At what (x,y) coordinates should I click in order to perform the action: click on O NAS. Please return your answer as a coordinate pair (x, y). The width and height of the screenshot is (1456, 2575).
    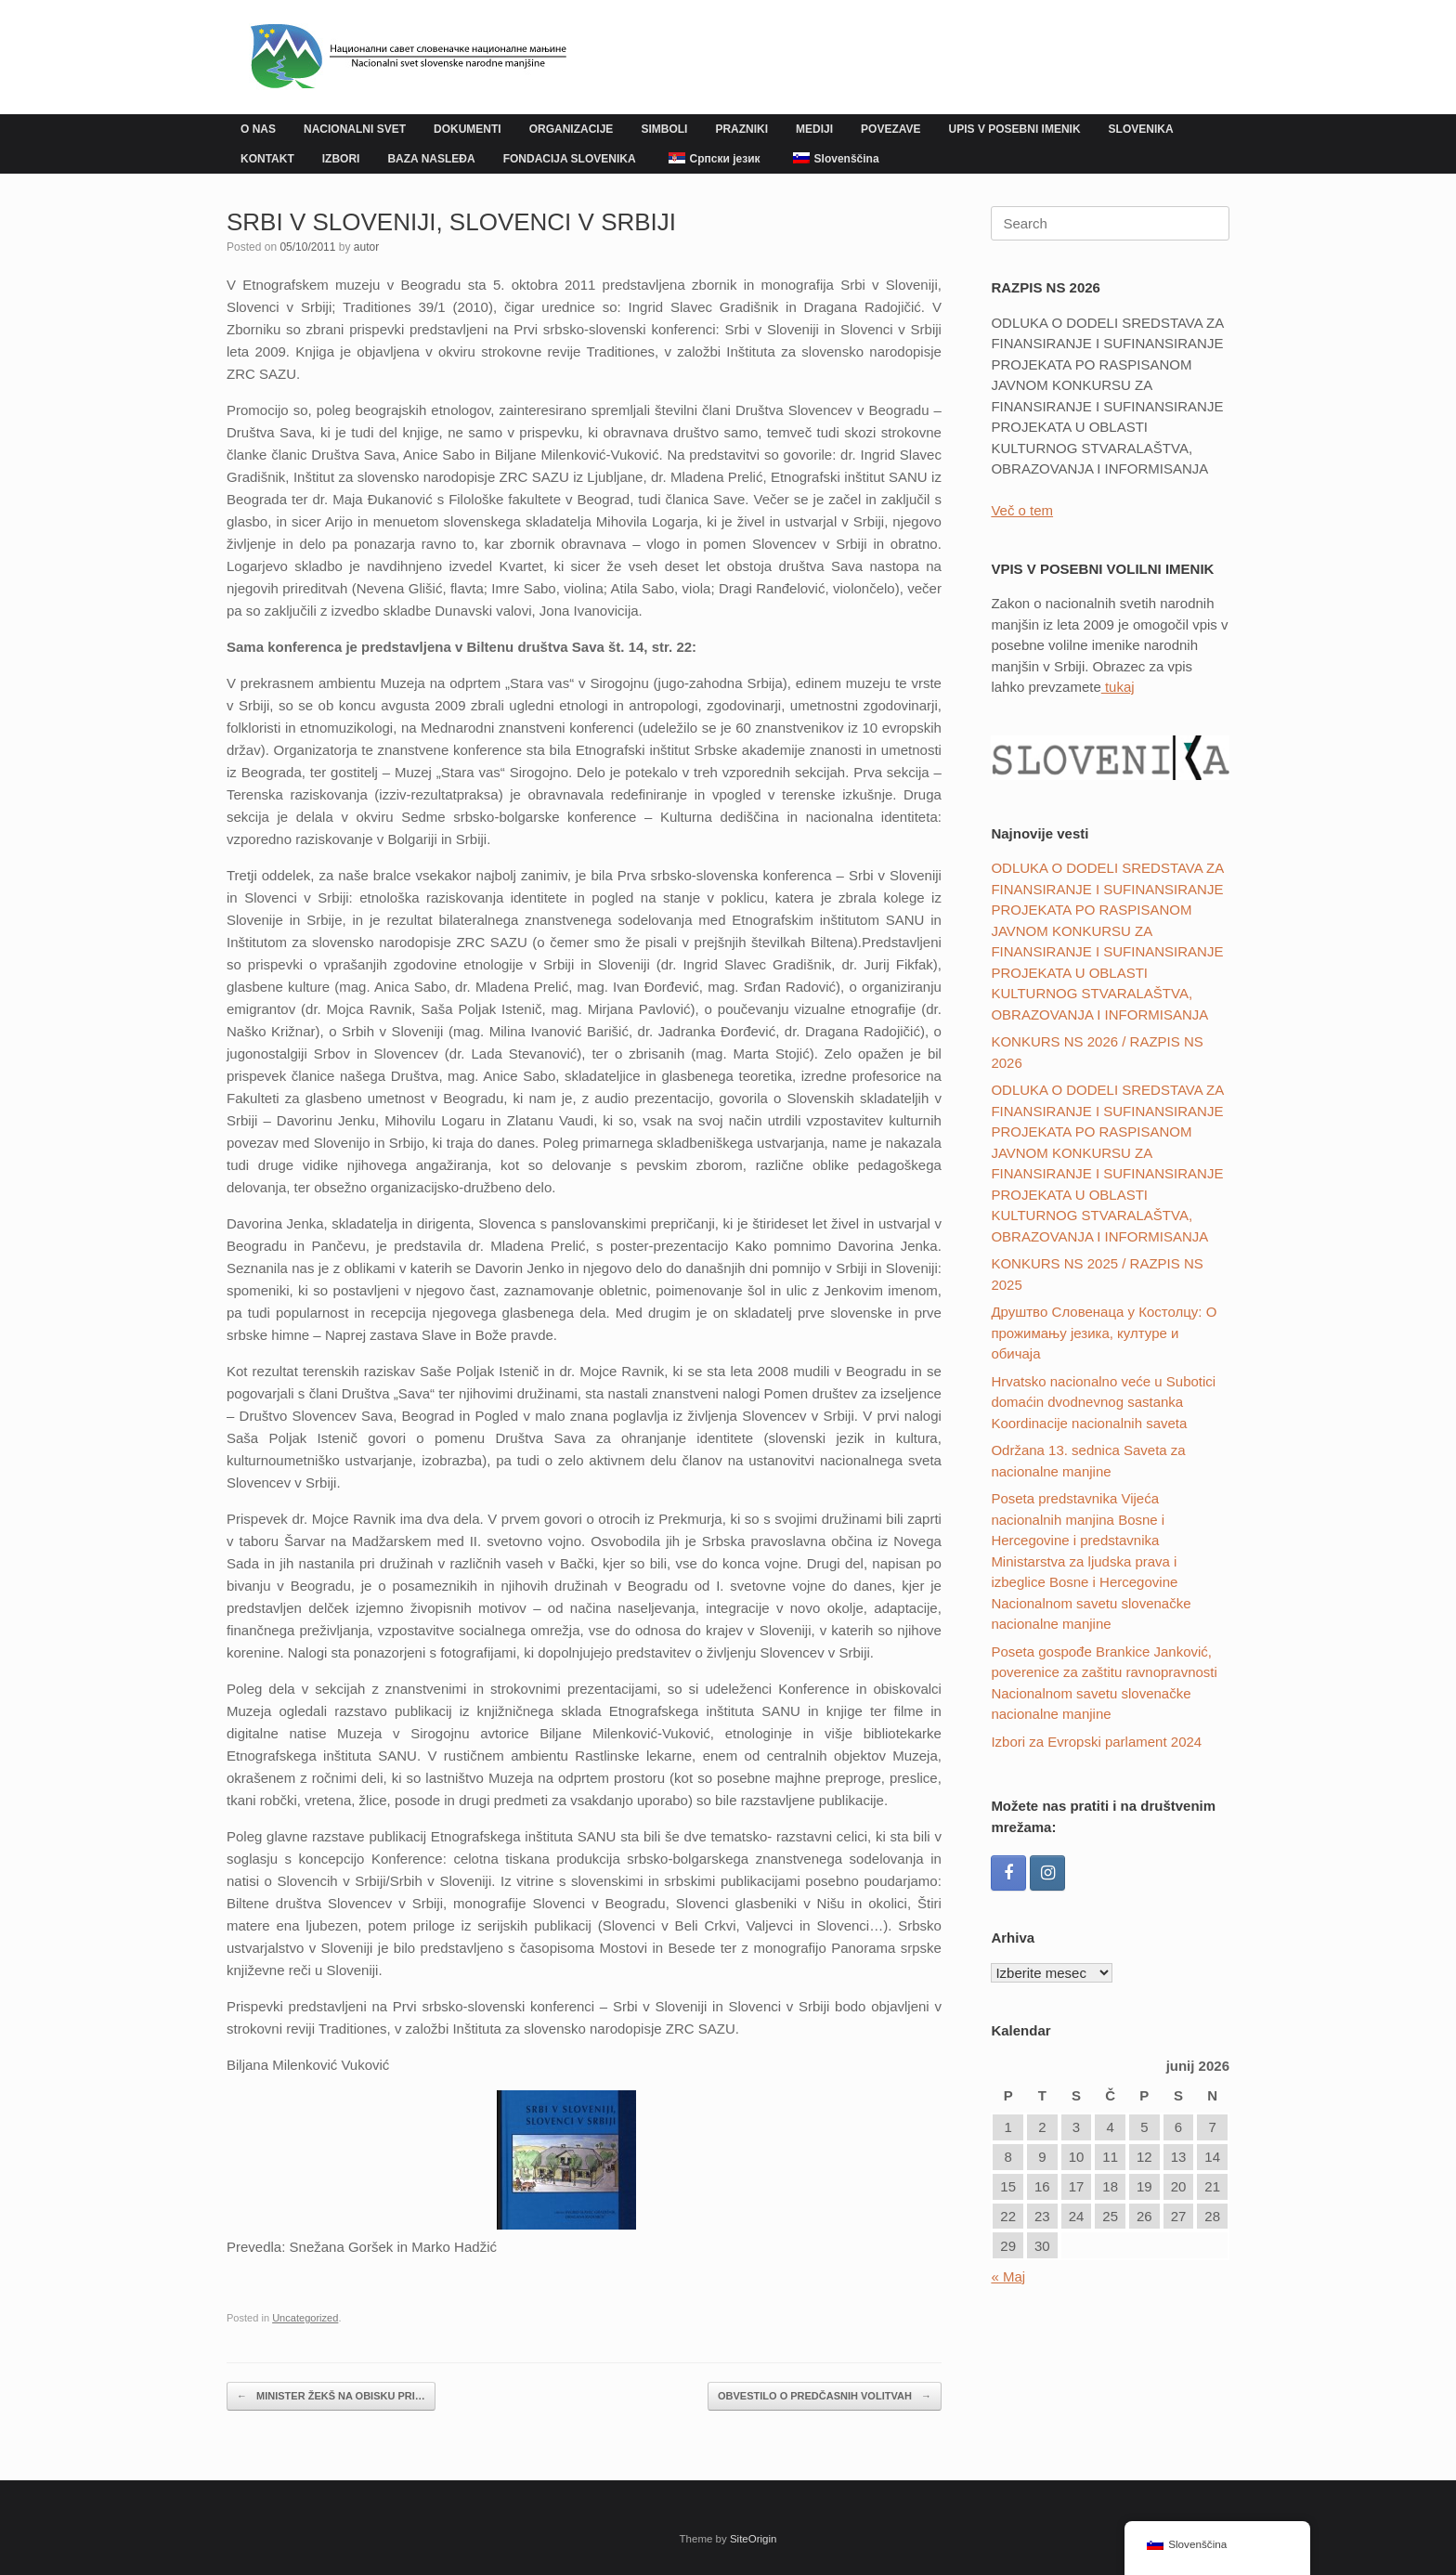
    Looking at the image, I should click on (258, 129).